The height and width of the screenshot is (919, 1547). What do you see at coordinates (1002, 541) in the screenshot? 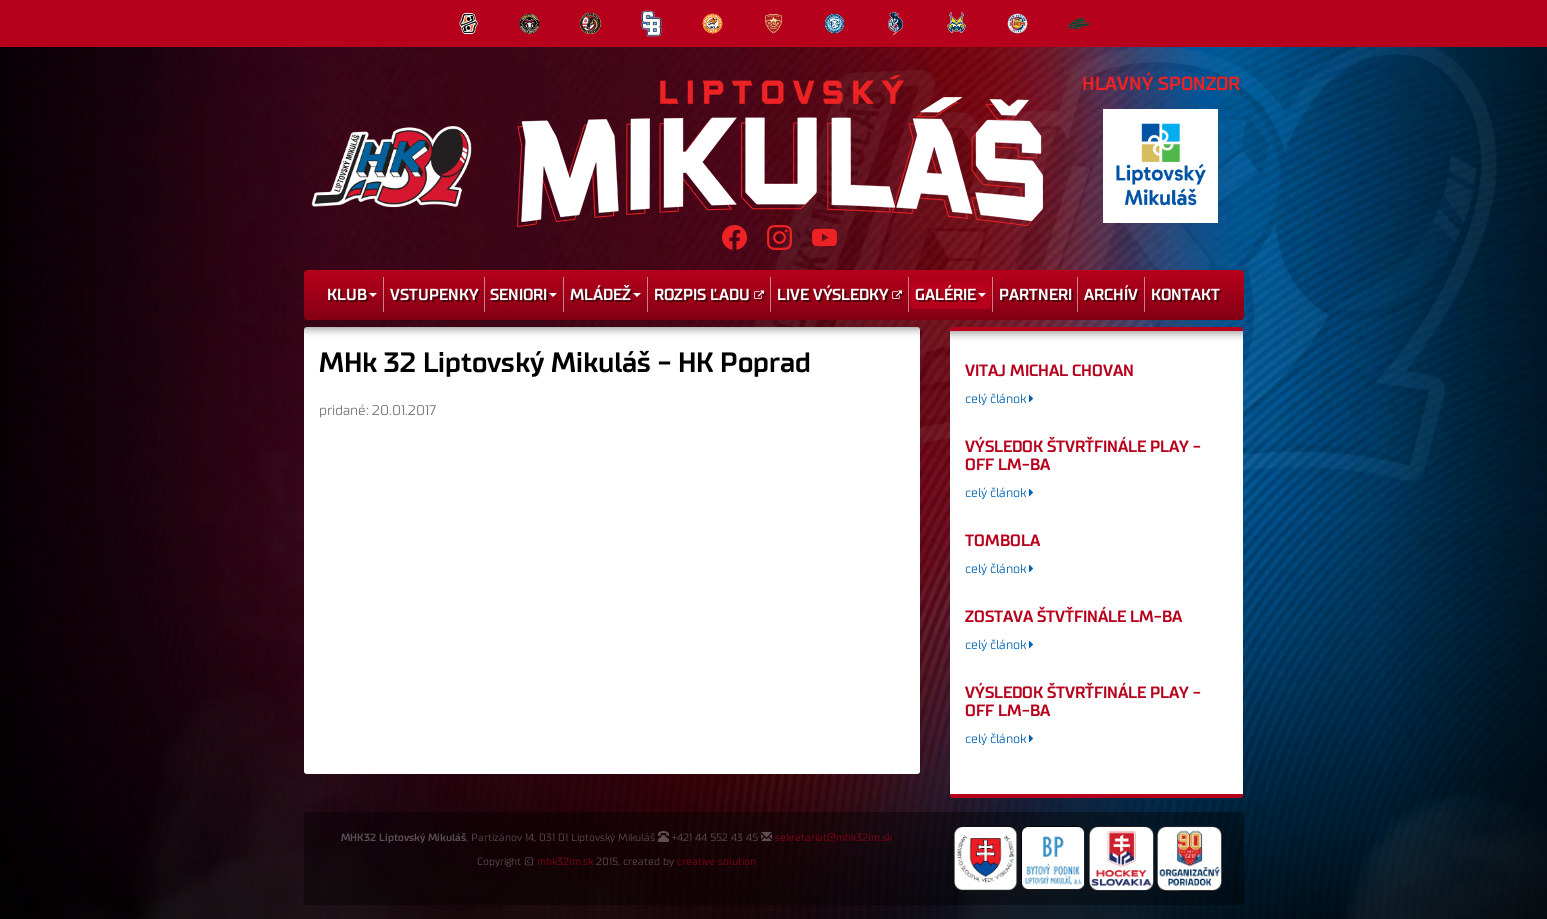
I see `tombola` at bounding box center [1002, 541].